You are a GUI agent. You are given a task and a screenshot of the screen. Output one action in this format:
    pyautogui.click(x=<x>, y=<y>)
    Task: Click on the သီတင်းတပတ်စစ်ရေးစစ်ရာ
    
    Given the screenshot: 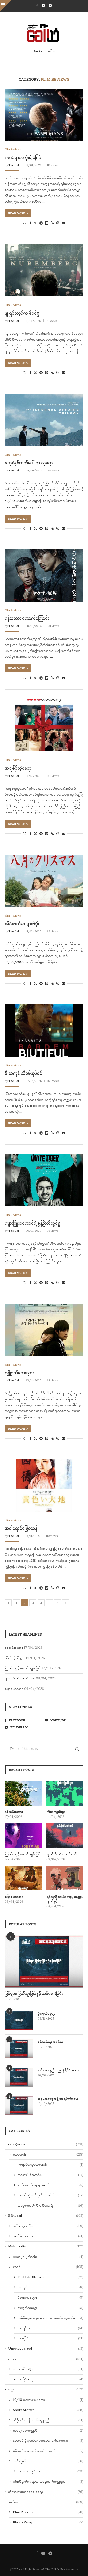 What is the action you would take?
    pyautogui.click(x=45, y=2491)
    